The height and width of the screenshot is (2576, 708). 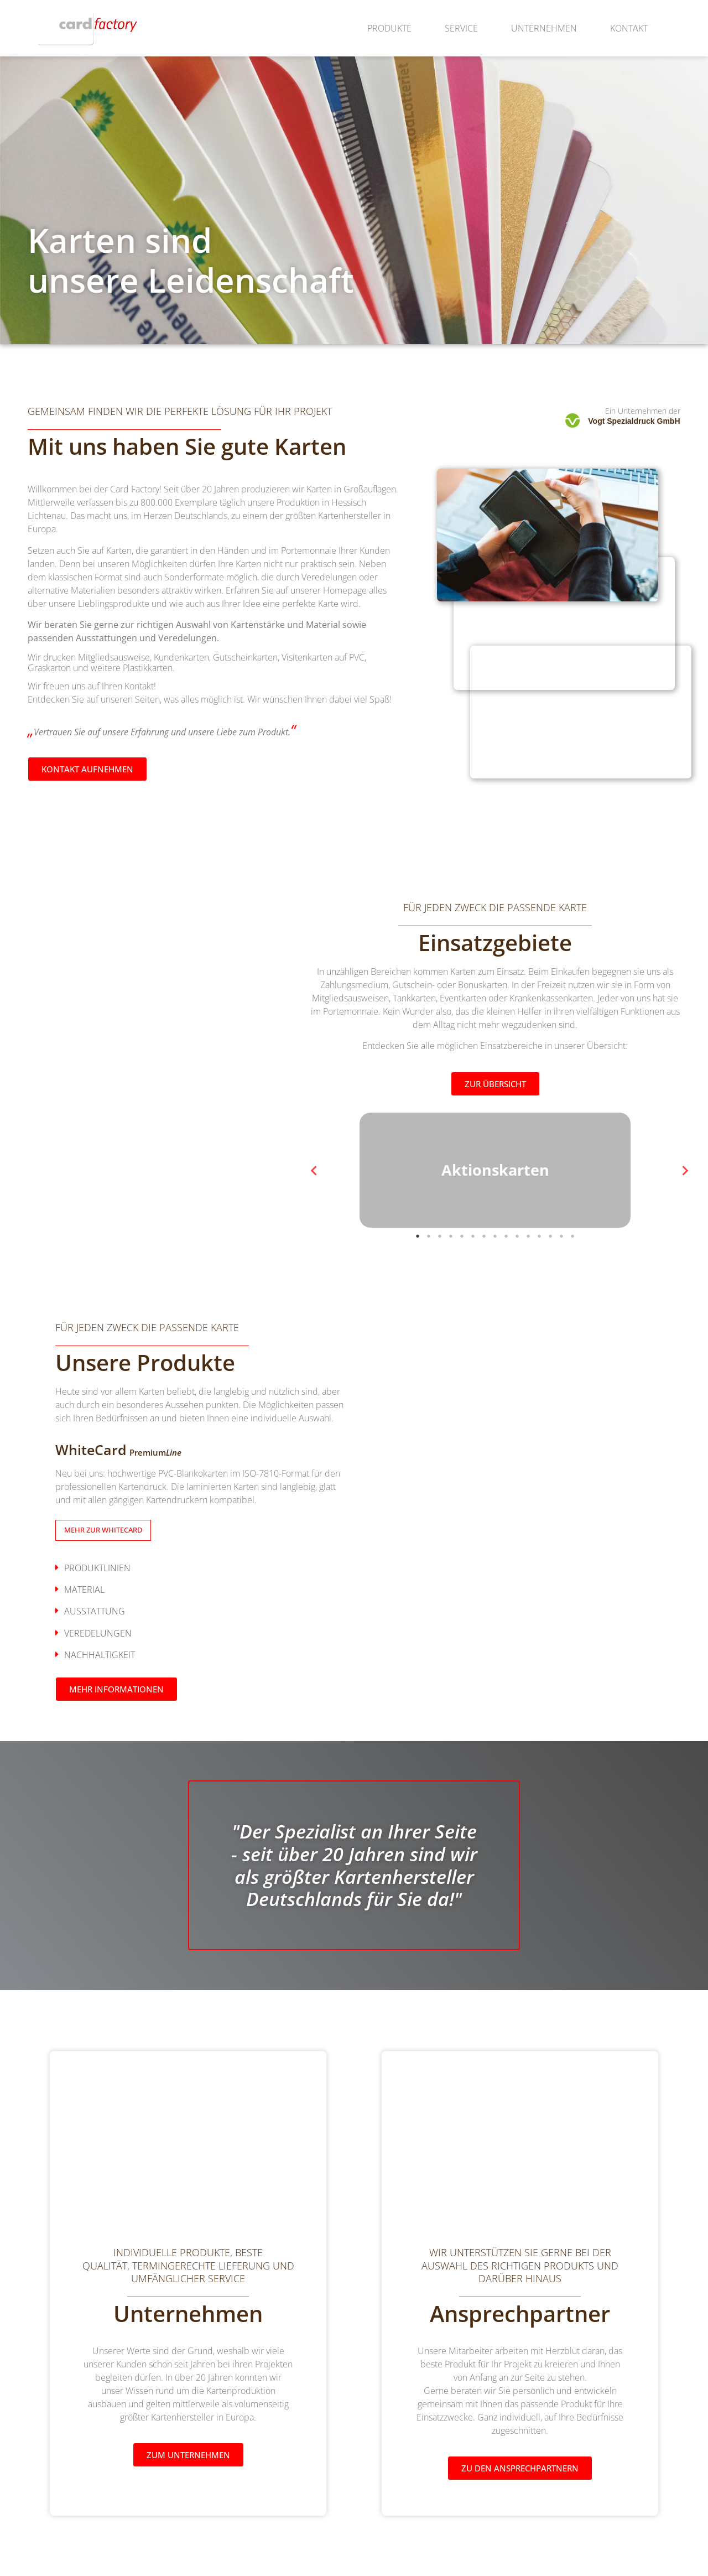 What do you see at coordinates (539, 1272) in the screenshot?
I see `12 [tab]` at bounding box center [539, 1272].